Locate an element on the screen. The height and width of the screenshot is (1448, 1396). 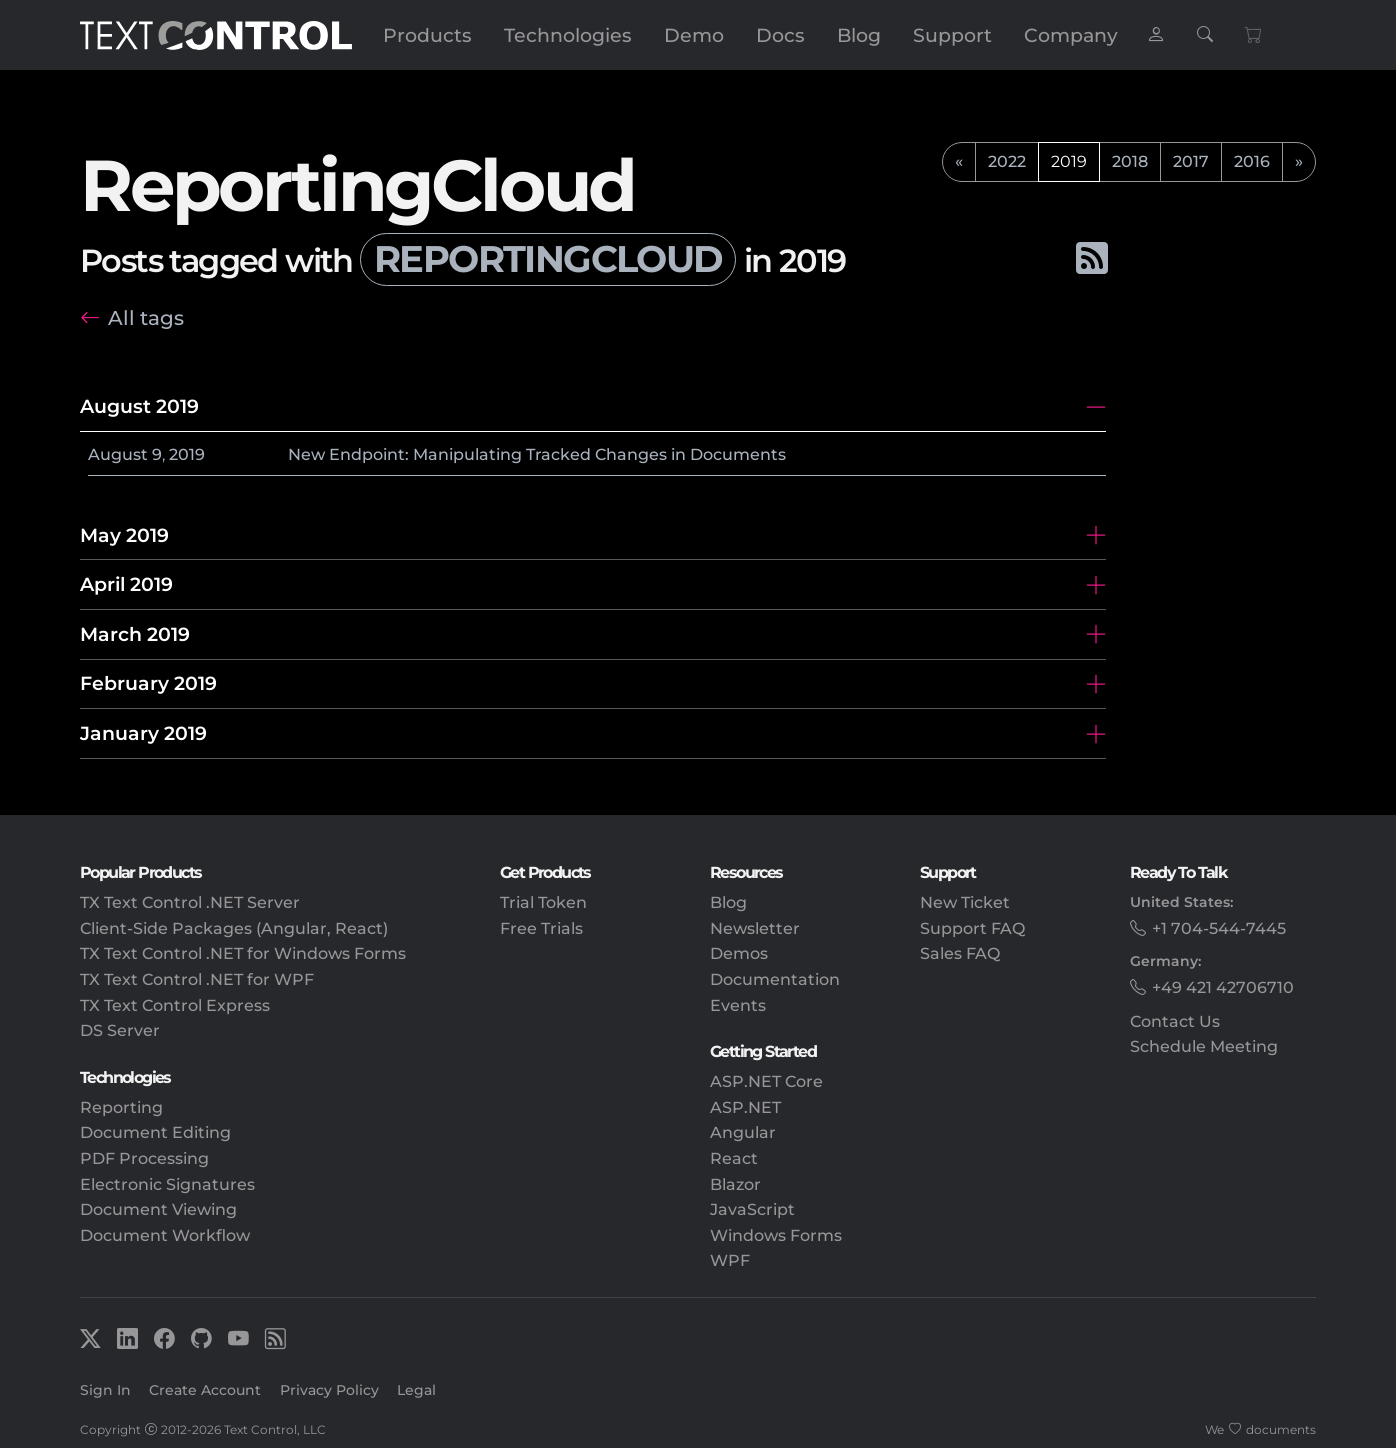
Events is located at coordinates (738, 1005).